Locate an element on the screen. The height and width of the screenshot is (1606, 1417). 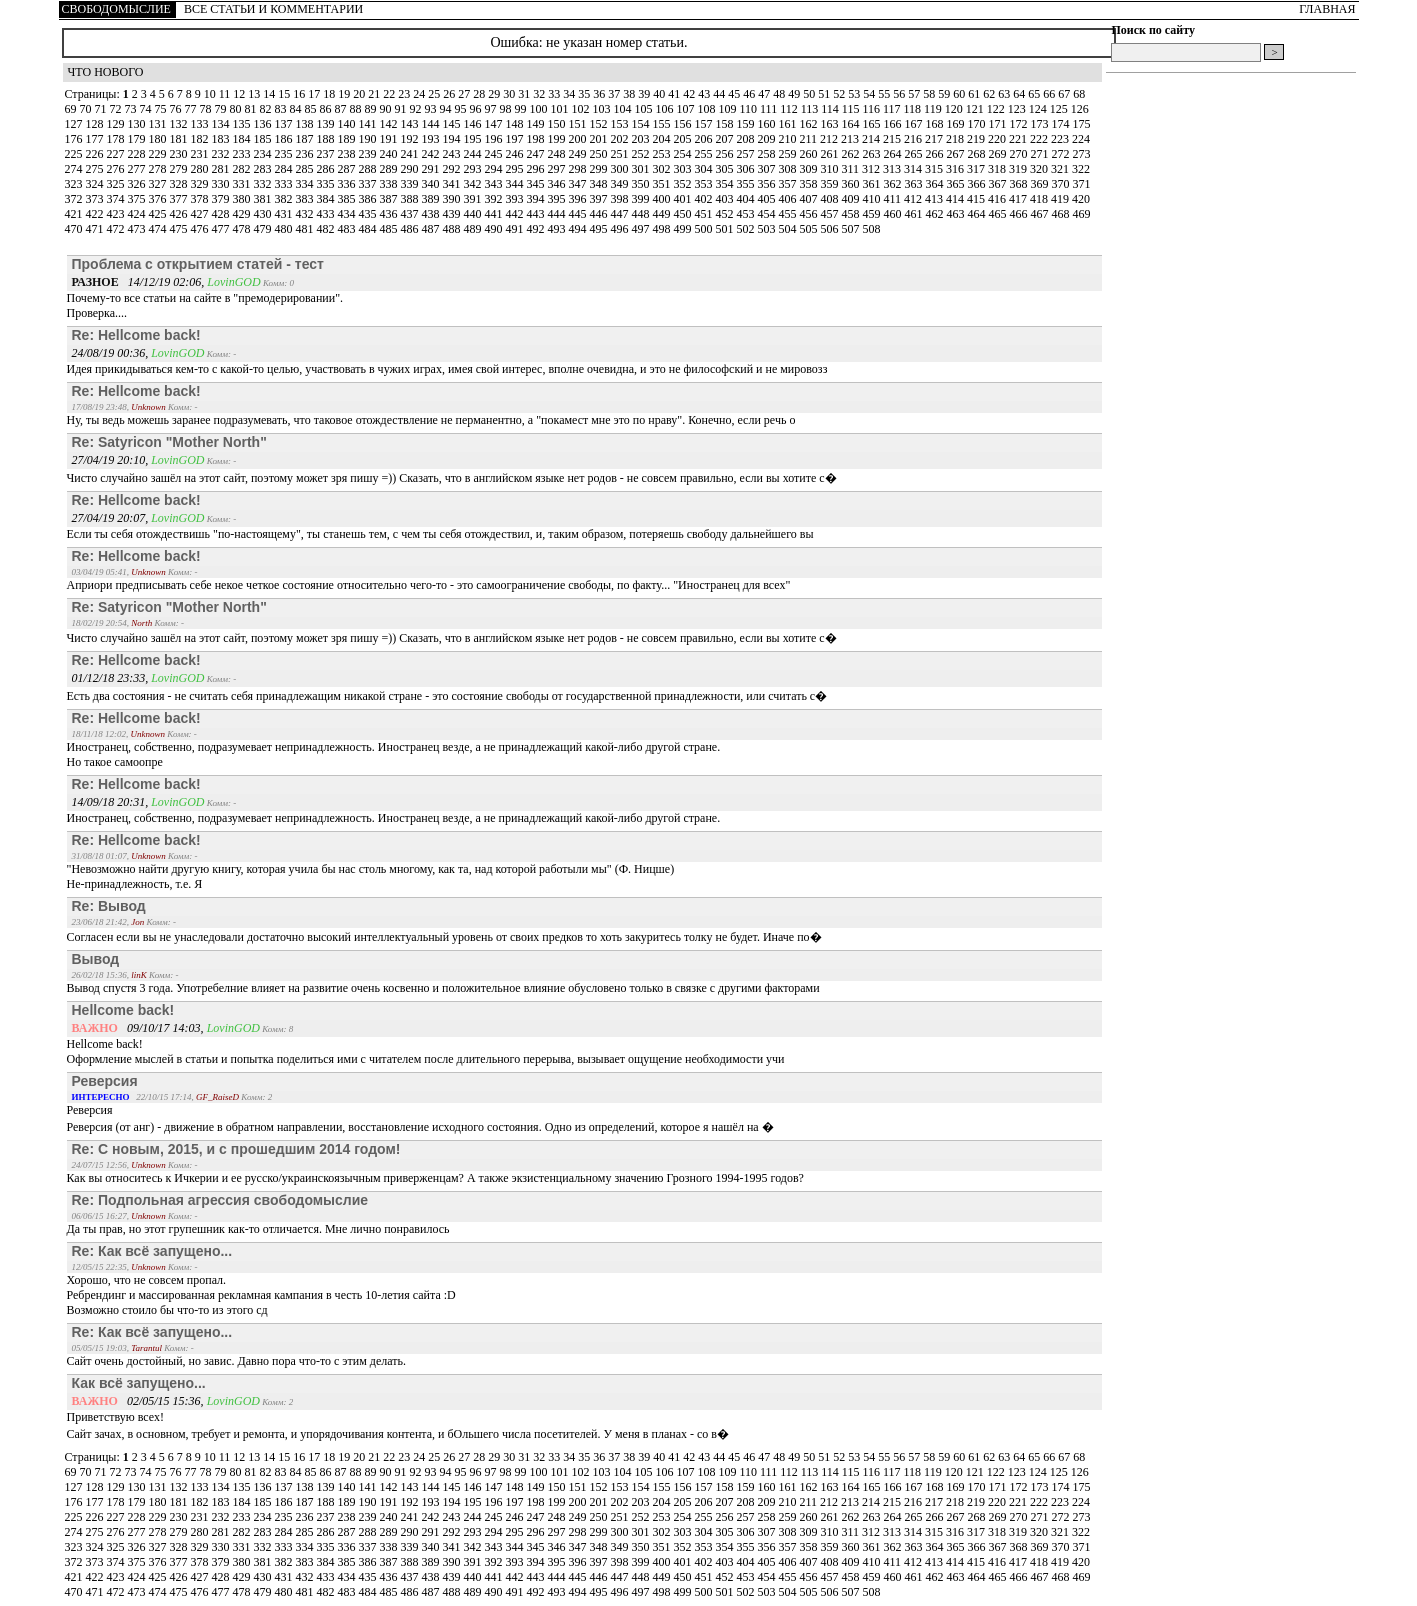
397 is located at coordinates (600, 199).